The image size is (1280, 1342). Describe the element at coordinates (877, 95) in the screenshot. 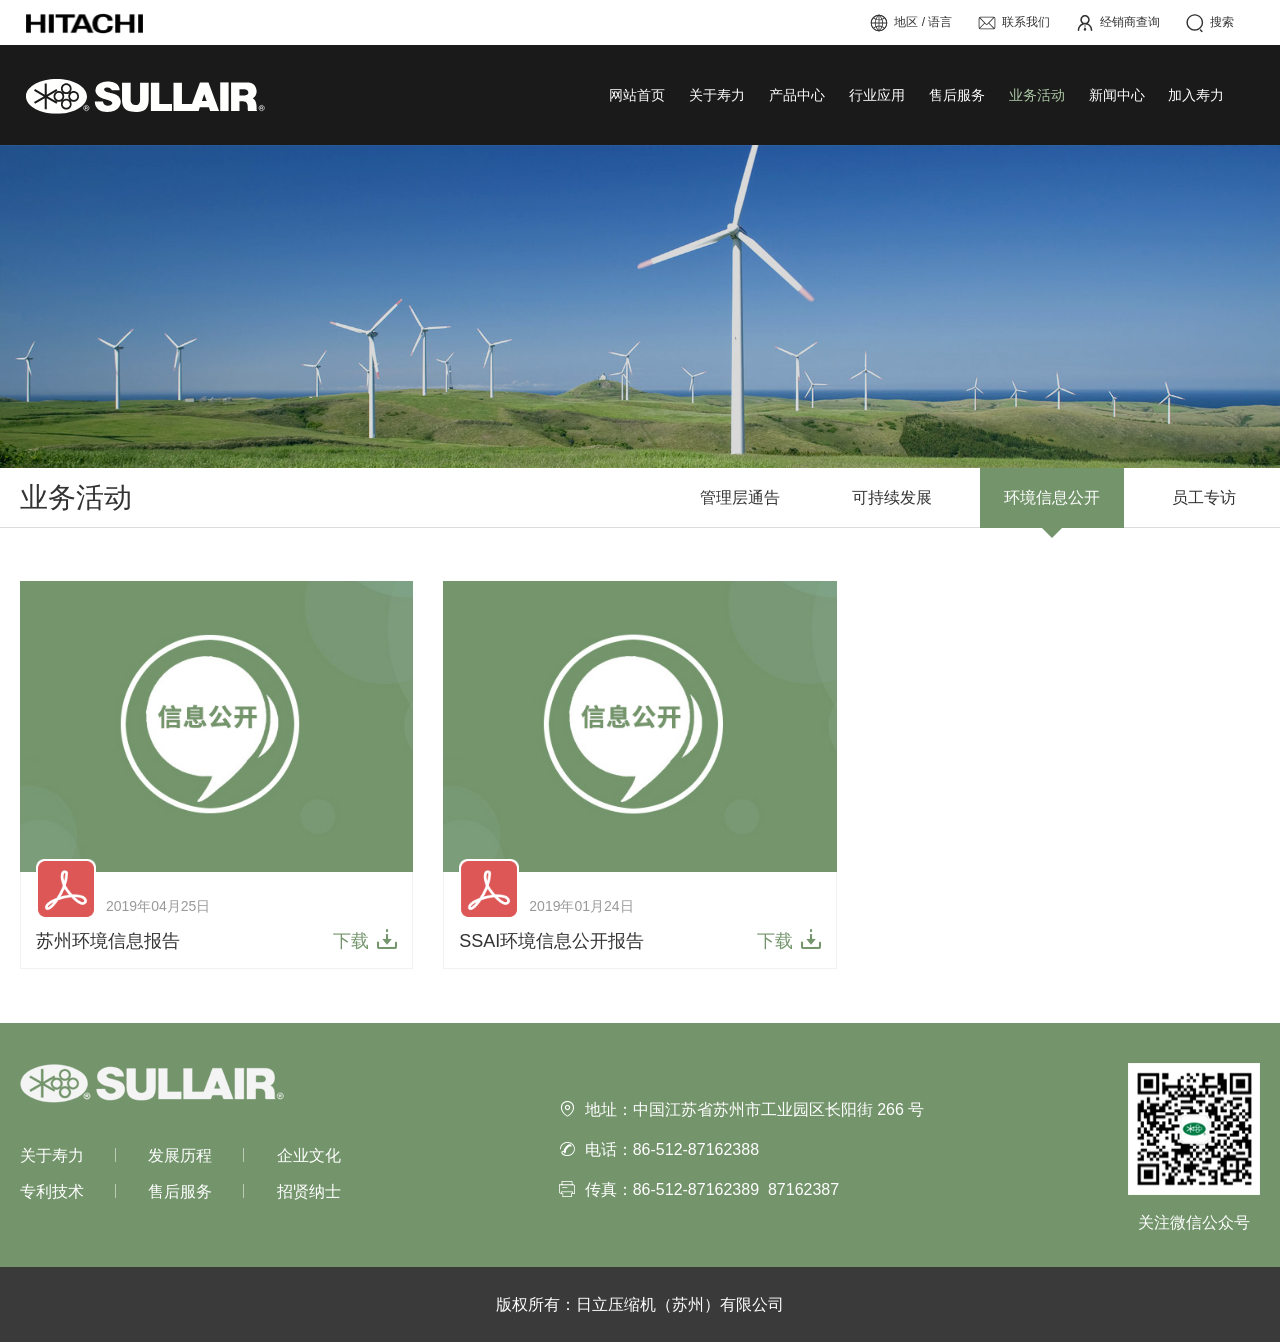

I see `行业应用` at that location.